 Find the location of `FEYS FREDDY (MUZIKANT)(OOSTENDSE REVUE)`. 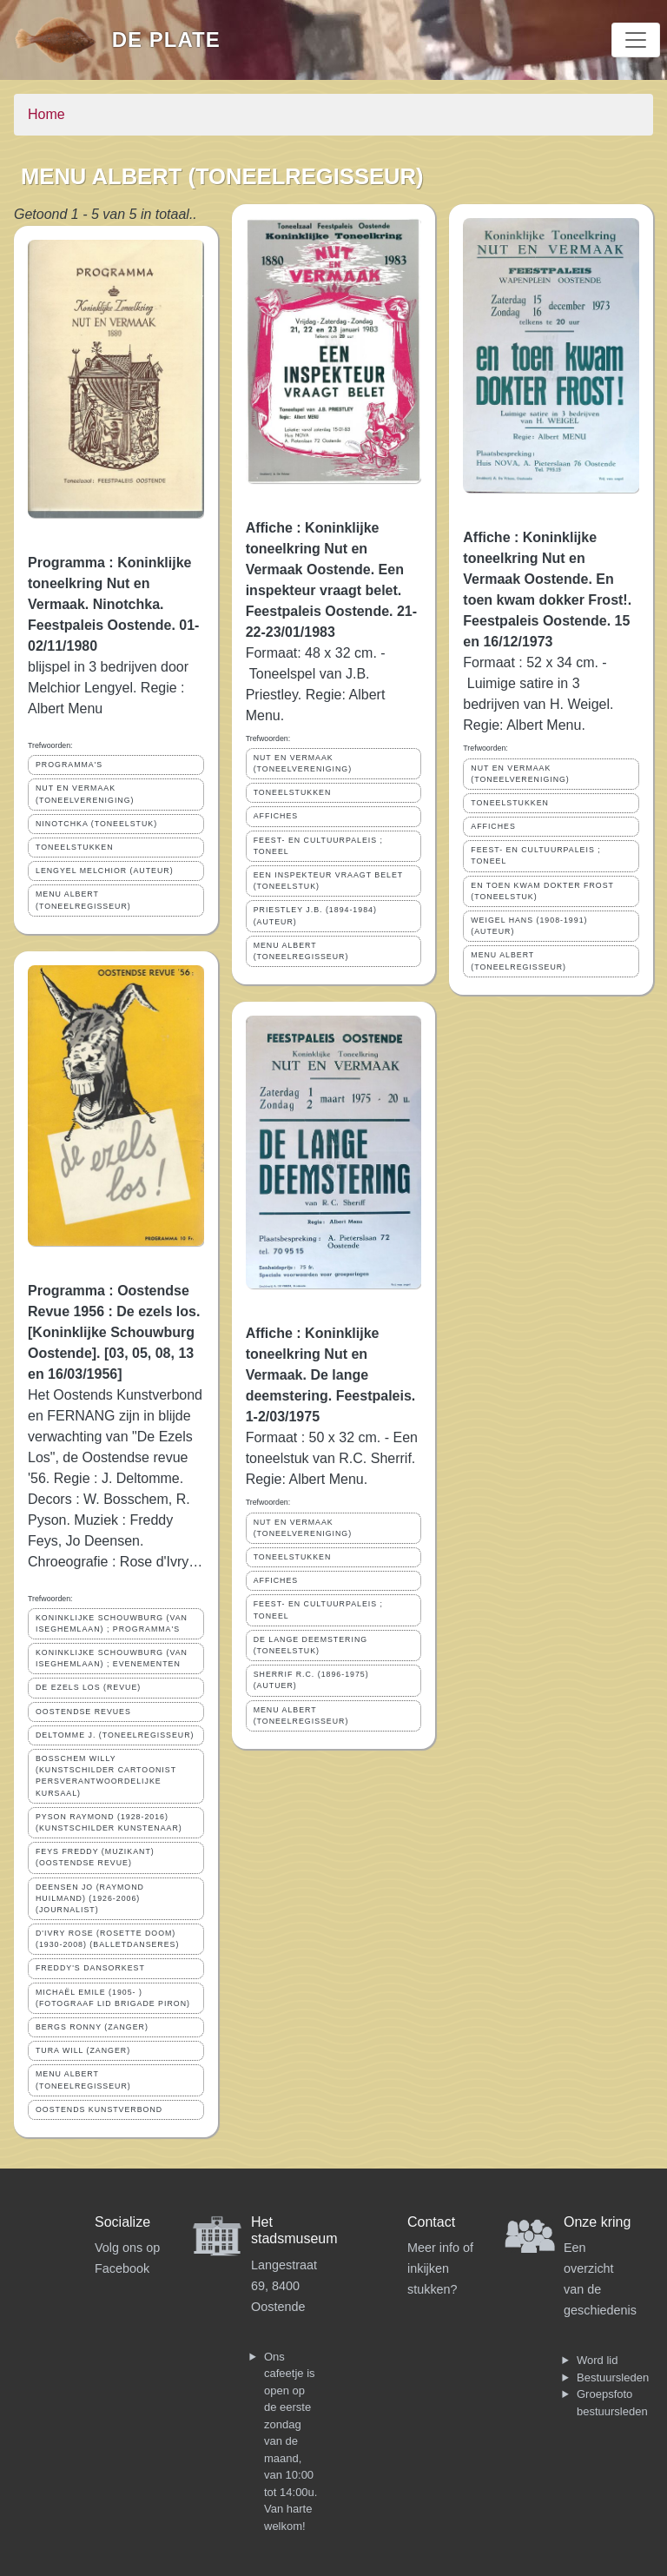

FEYS FREDDY (MUZIKANT)(OOSTENDSE REVUE) is located at coordinates (95, 1857).